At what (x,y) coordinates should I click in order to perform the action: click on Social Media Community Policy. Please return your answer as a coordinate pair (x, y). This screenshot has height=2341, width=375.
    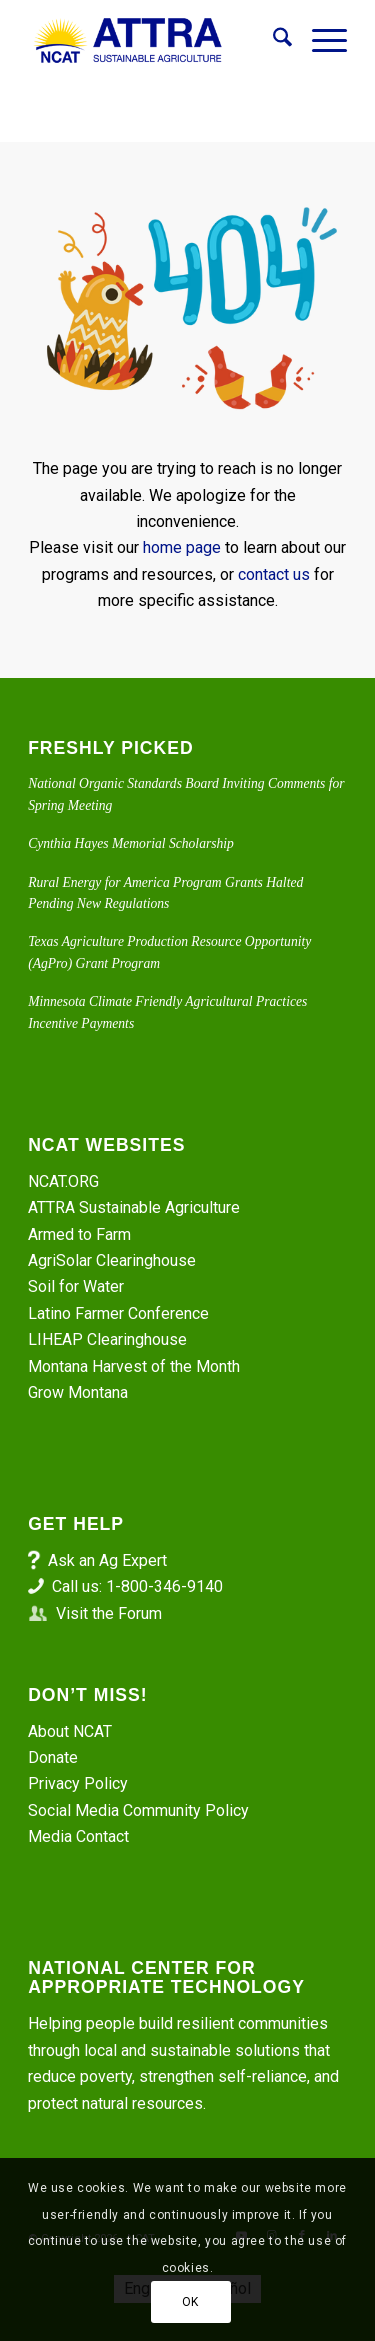
    Looking at the image, I should click on (138, 1810).